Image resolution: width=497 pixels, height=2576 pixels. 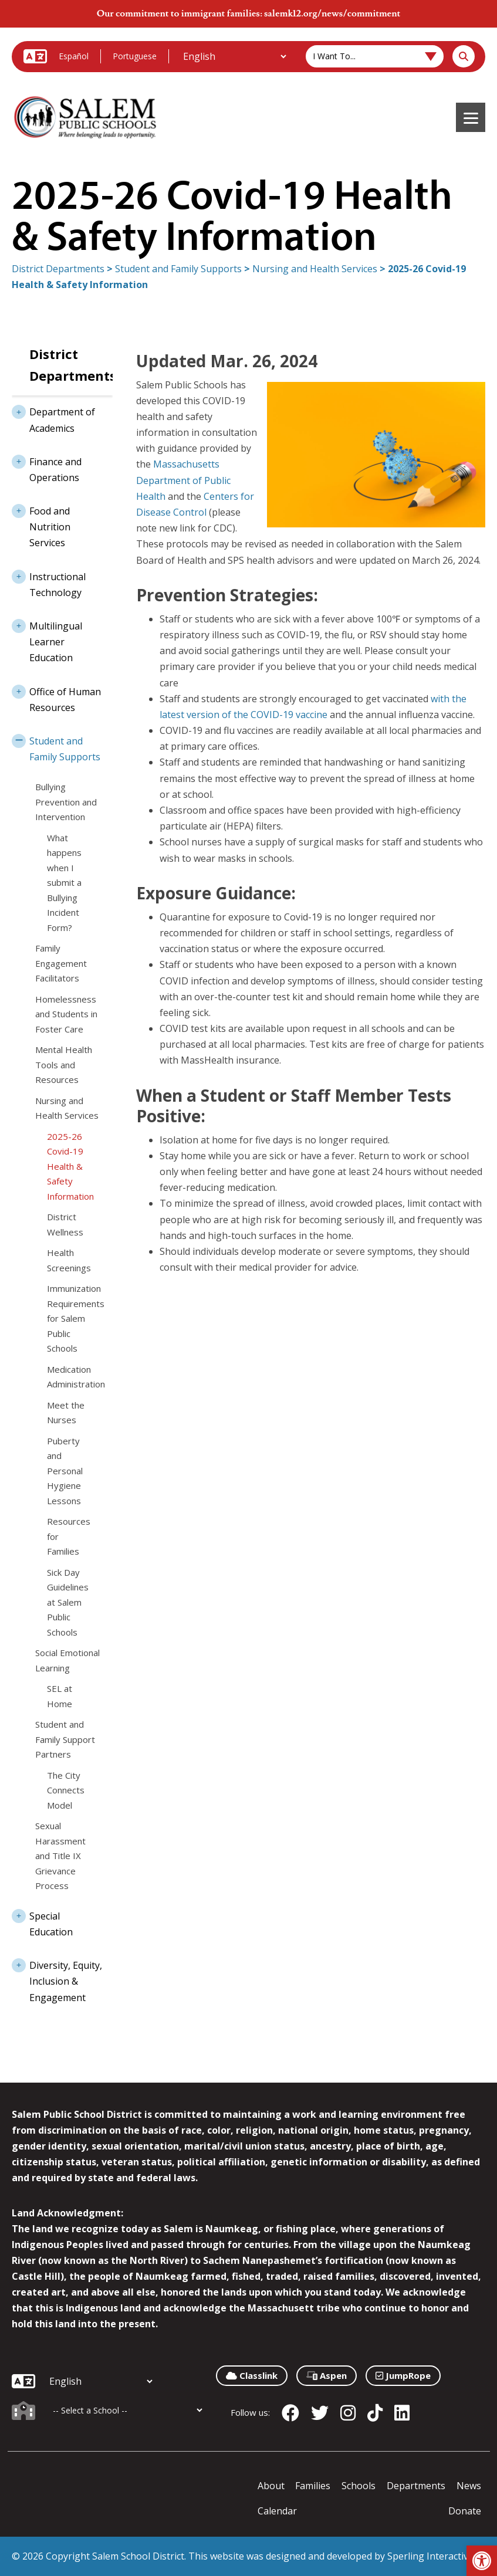 What do you see at coordinates (64, 882) in the screenshot?
I see `What happens when I submit a Bullying Incident Form?` at bounding box center [64, 882].